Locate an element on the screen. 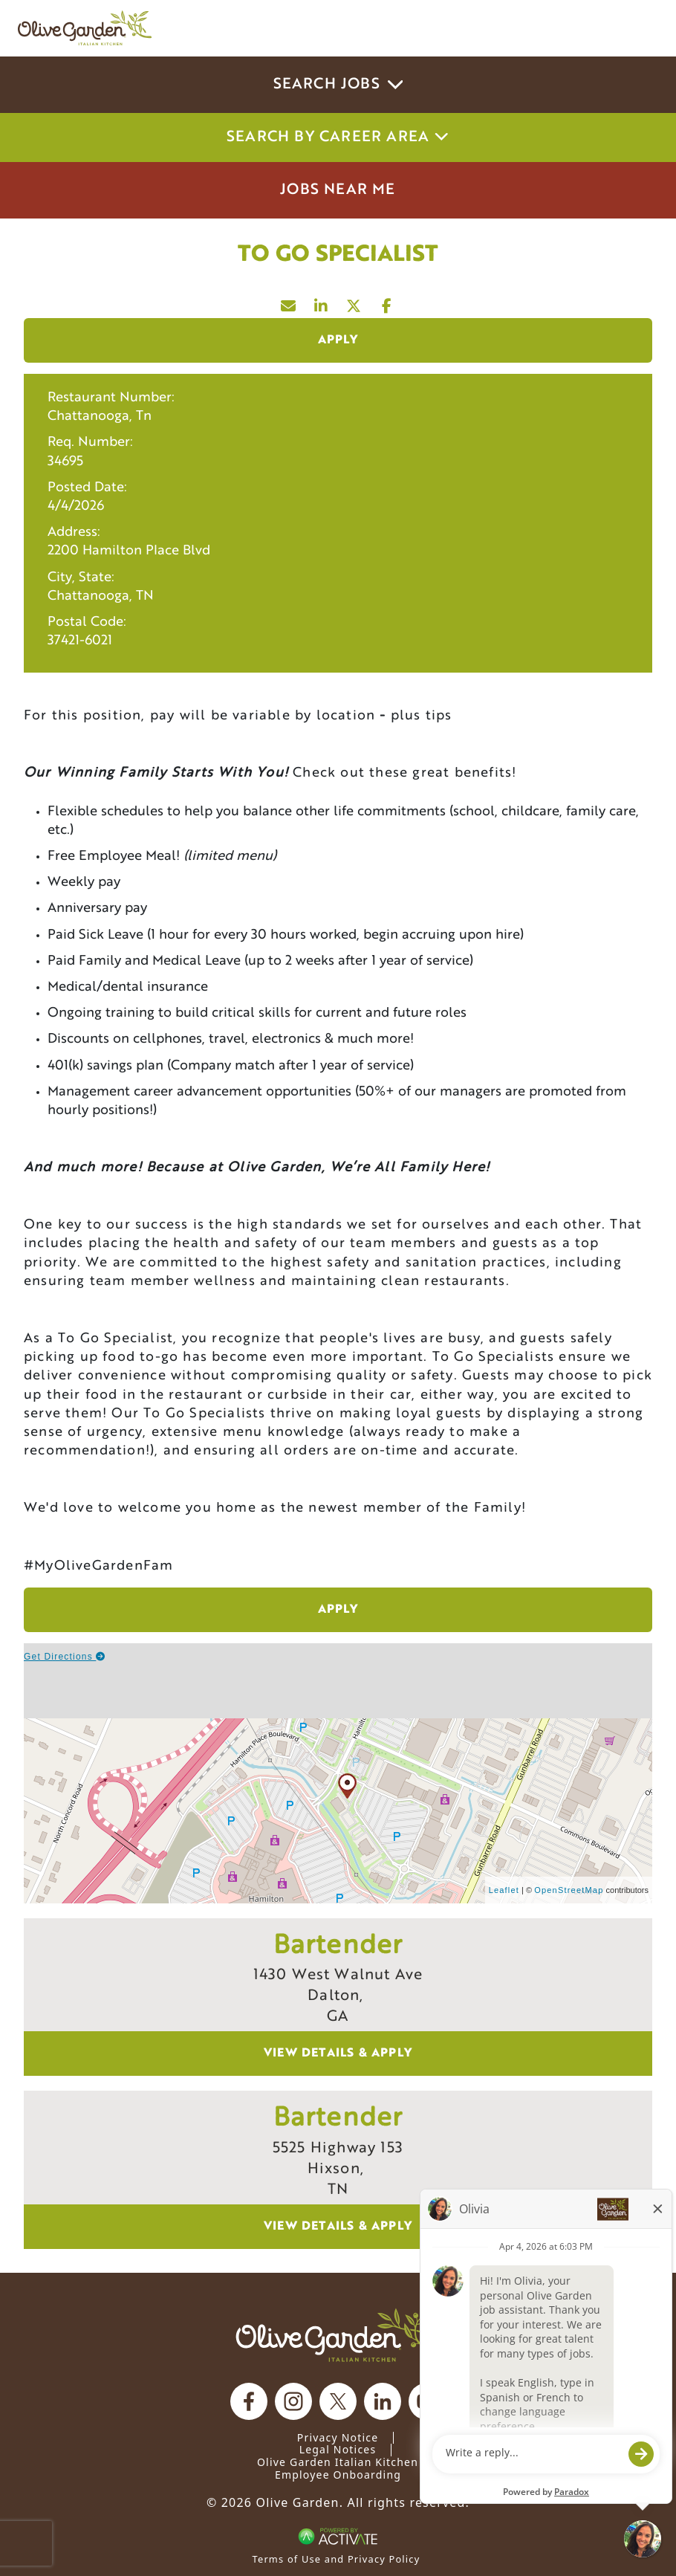 This screenshot has height=2576, width=676. Olive Garden Italian Kitchen is located at coordinates (337, 2462).